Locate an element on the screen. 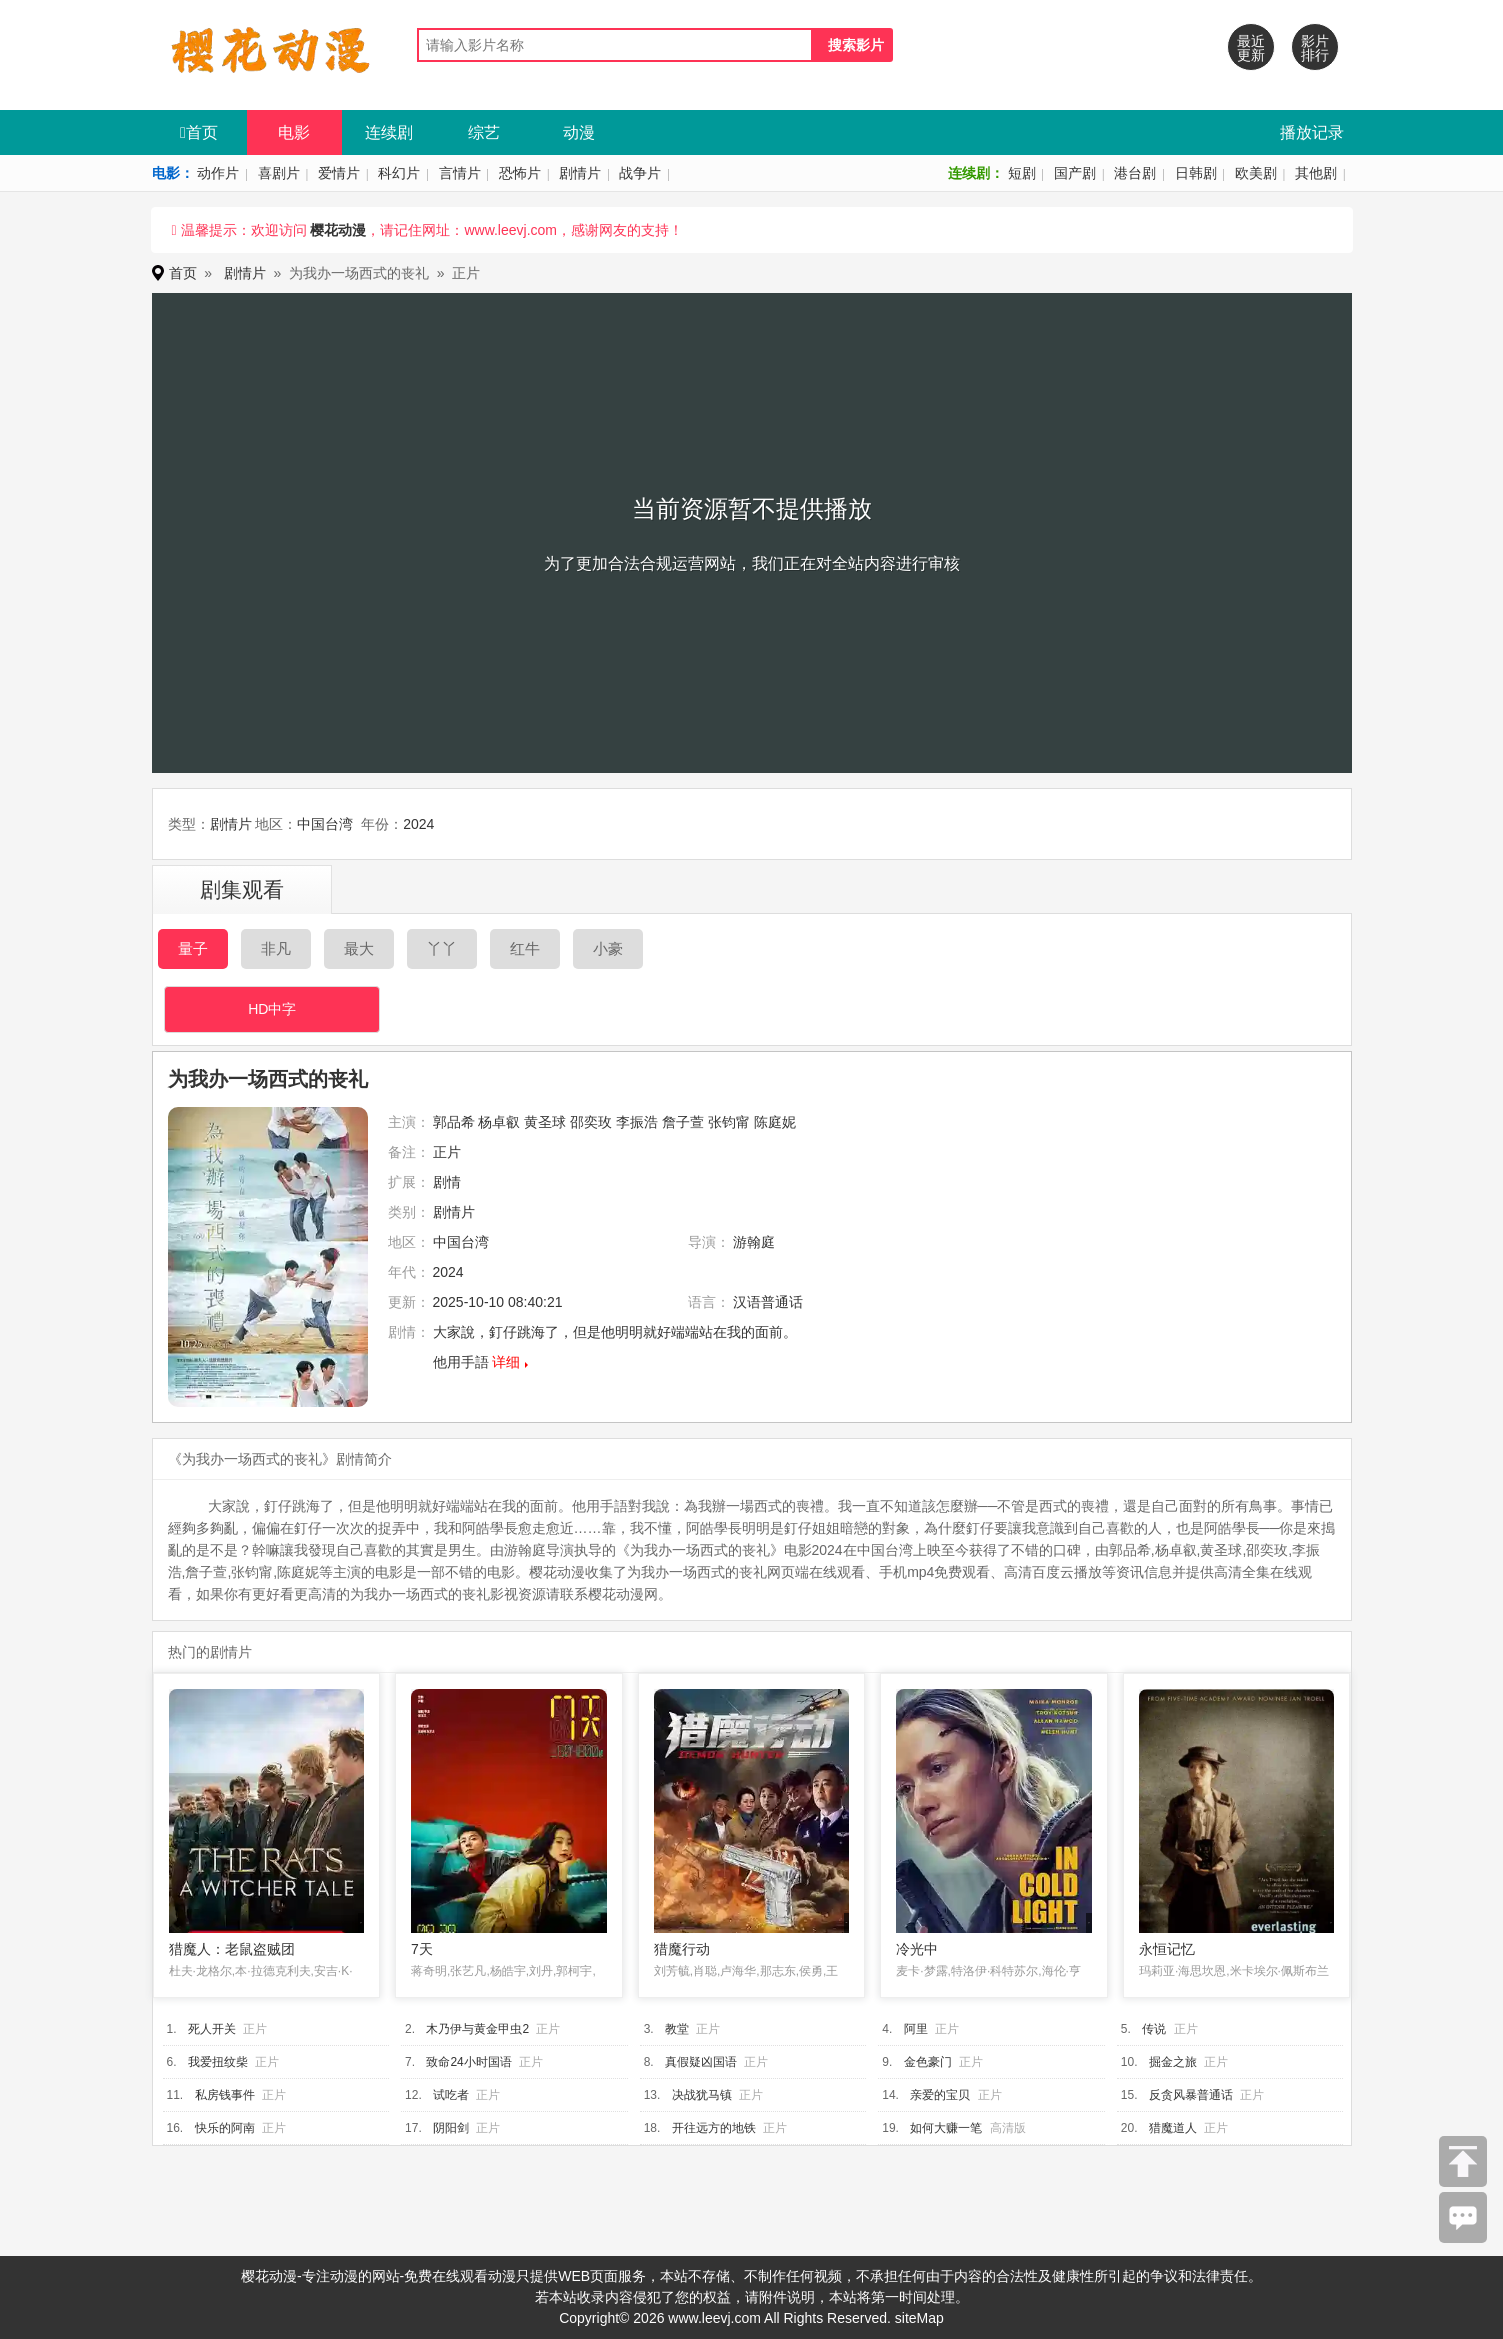 Image resolution: width=1503 pixels, height=2339 pixels. siteMap is located at coordinates (919, 2318).